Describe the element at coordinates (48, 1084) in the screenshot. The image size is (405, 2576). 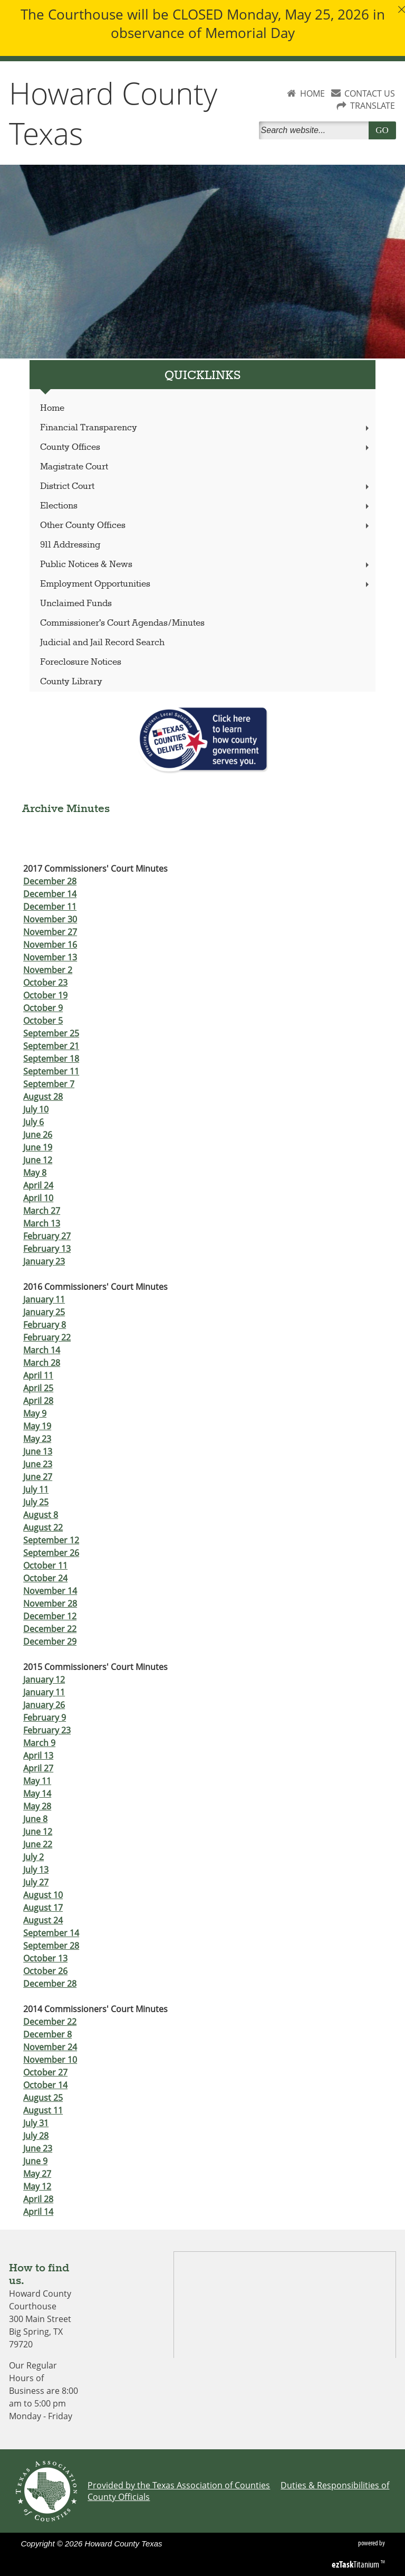
I see `September 7` at that location.